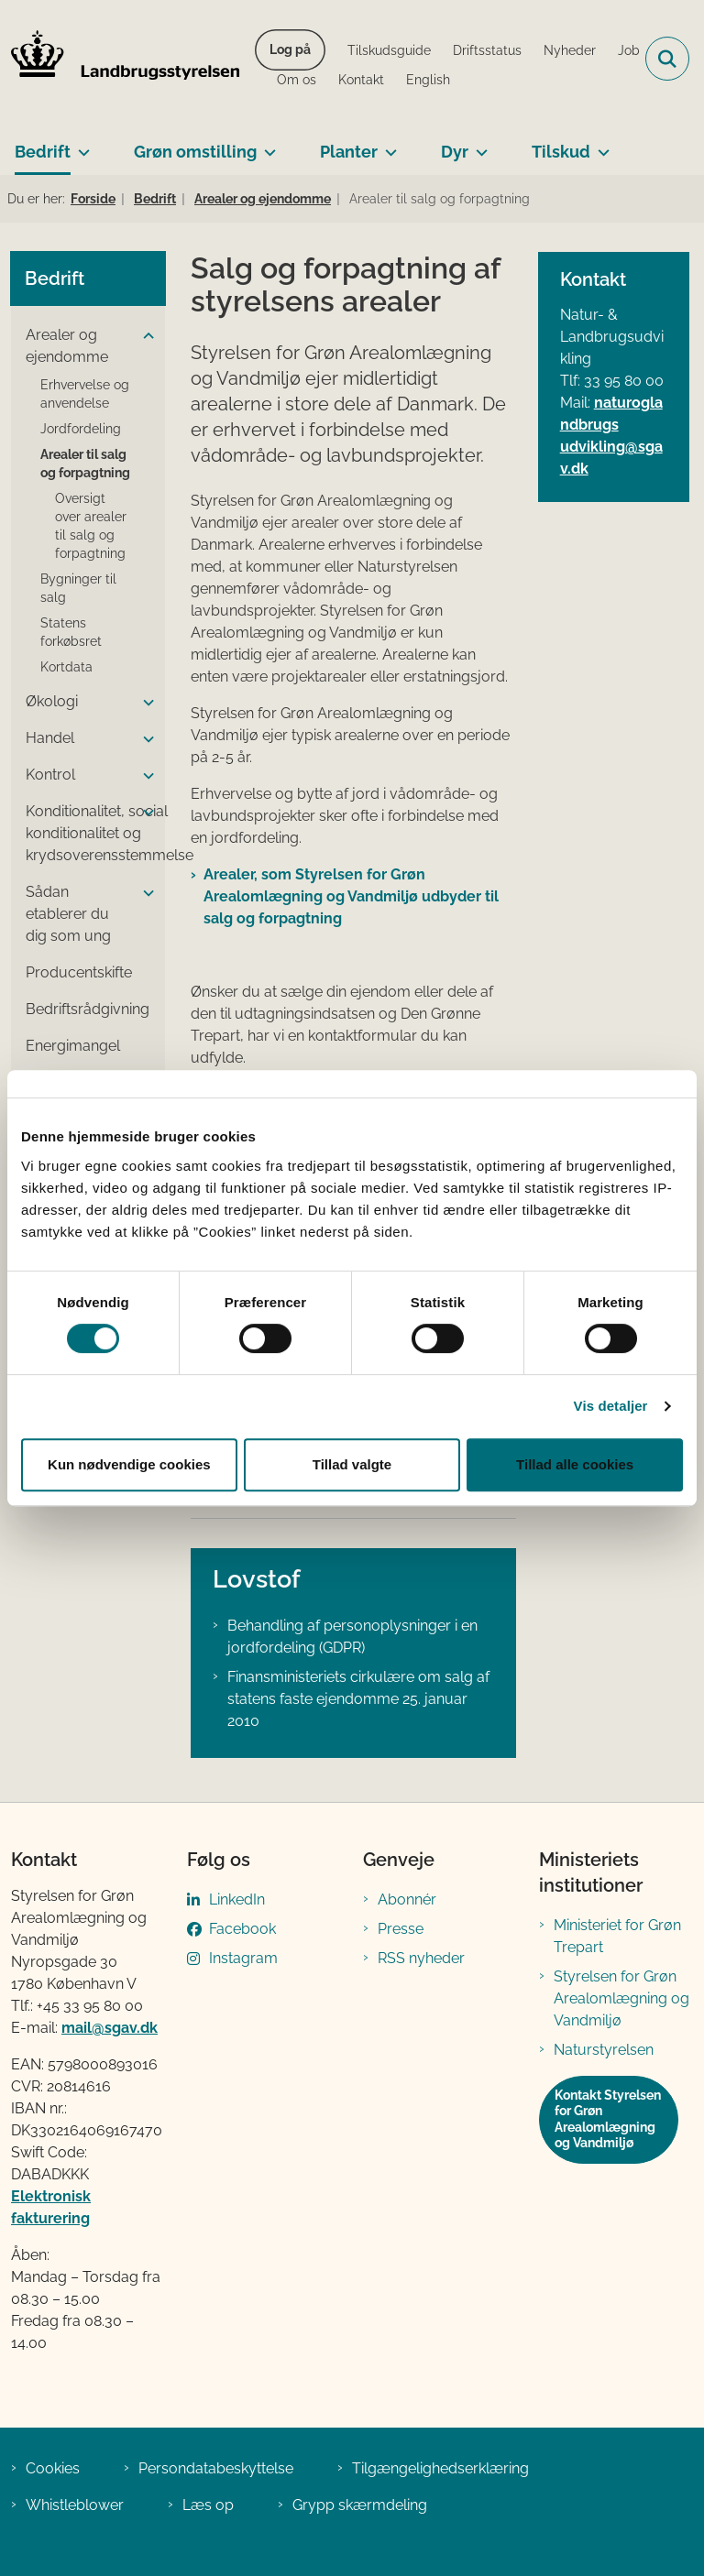 The image size is (704, 2576). What do you see at coordinates (561, 151) in the screenshot?
I see `Tilskud` at bounding box center [561, 151].